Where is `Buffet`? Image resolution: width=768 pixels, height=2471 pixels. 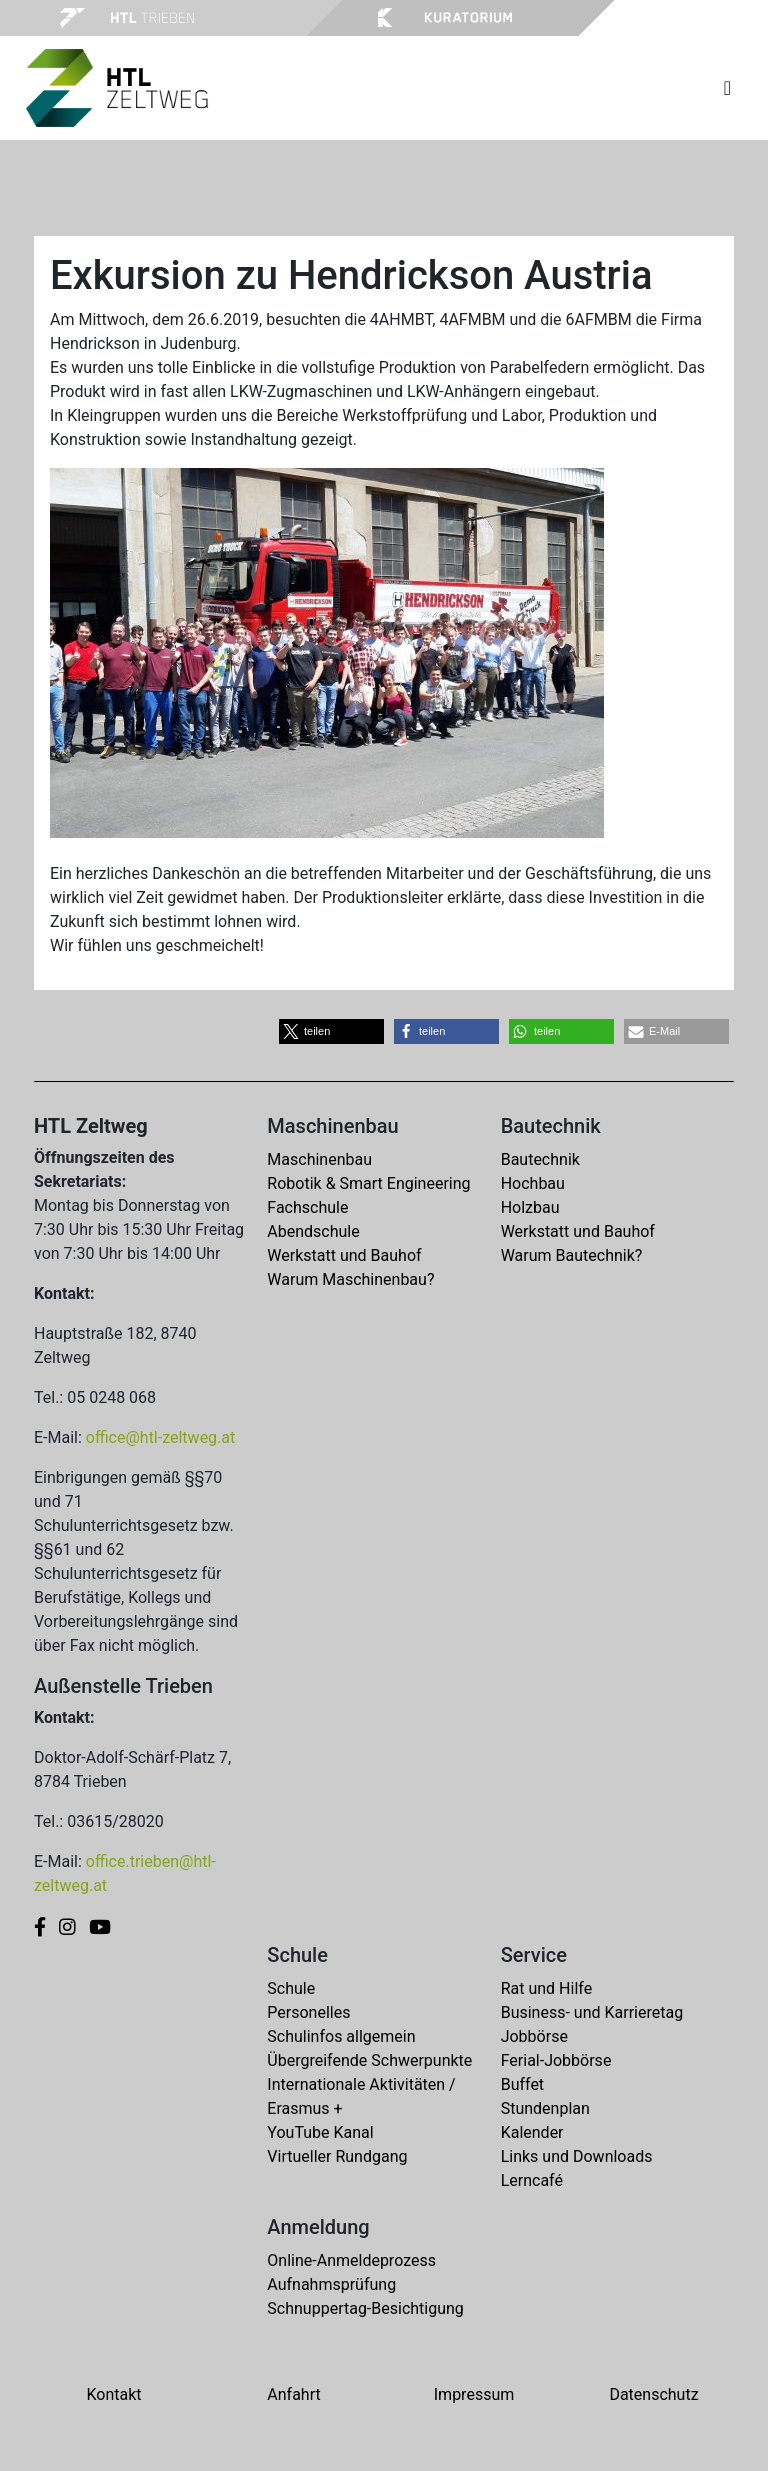
Buffet is located at coordinates (522, 2084).